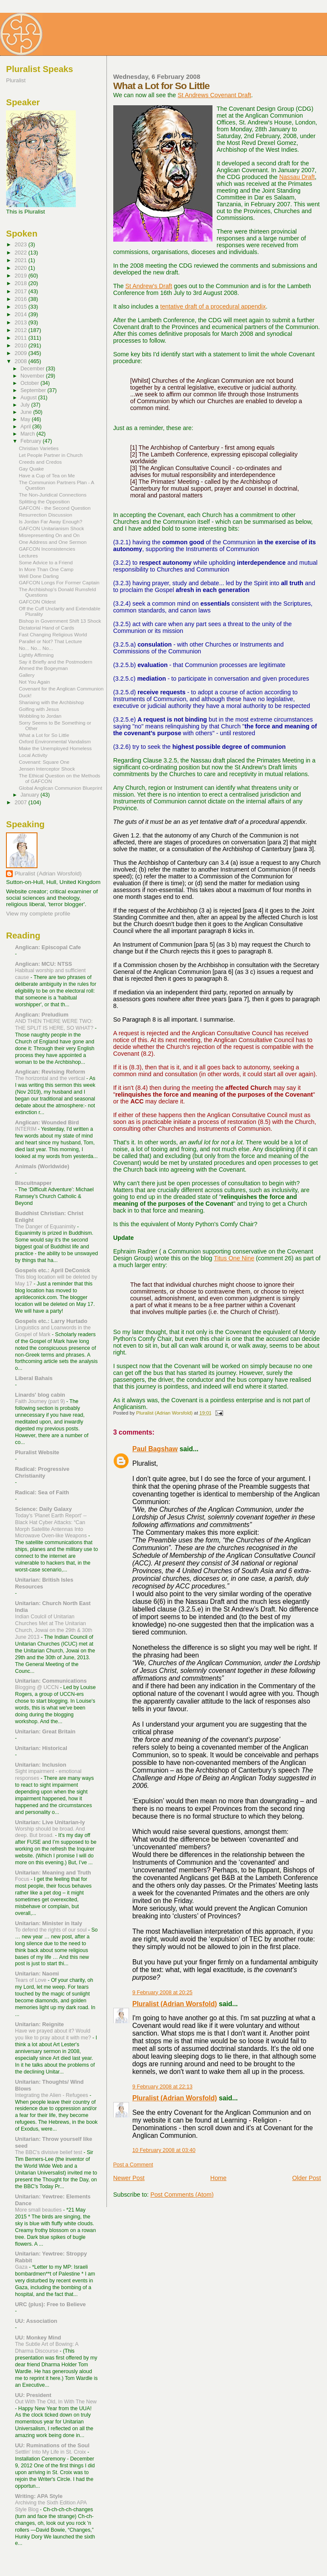 The height and width of the screenshot is (2576, 327). What do you see at coordinates (39, 2496) in the screenshot?
I see `Writing: APA Style` at bounding box center [39, 2496].